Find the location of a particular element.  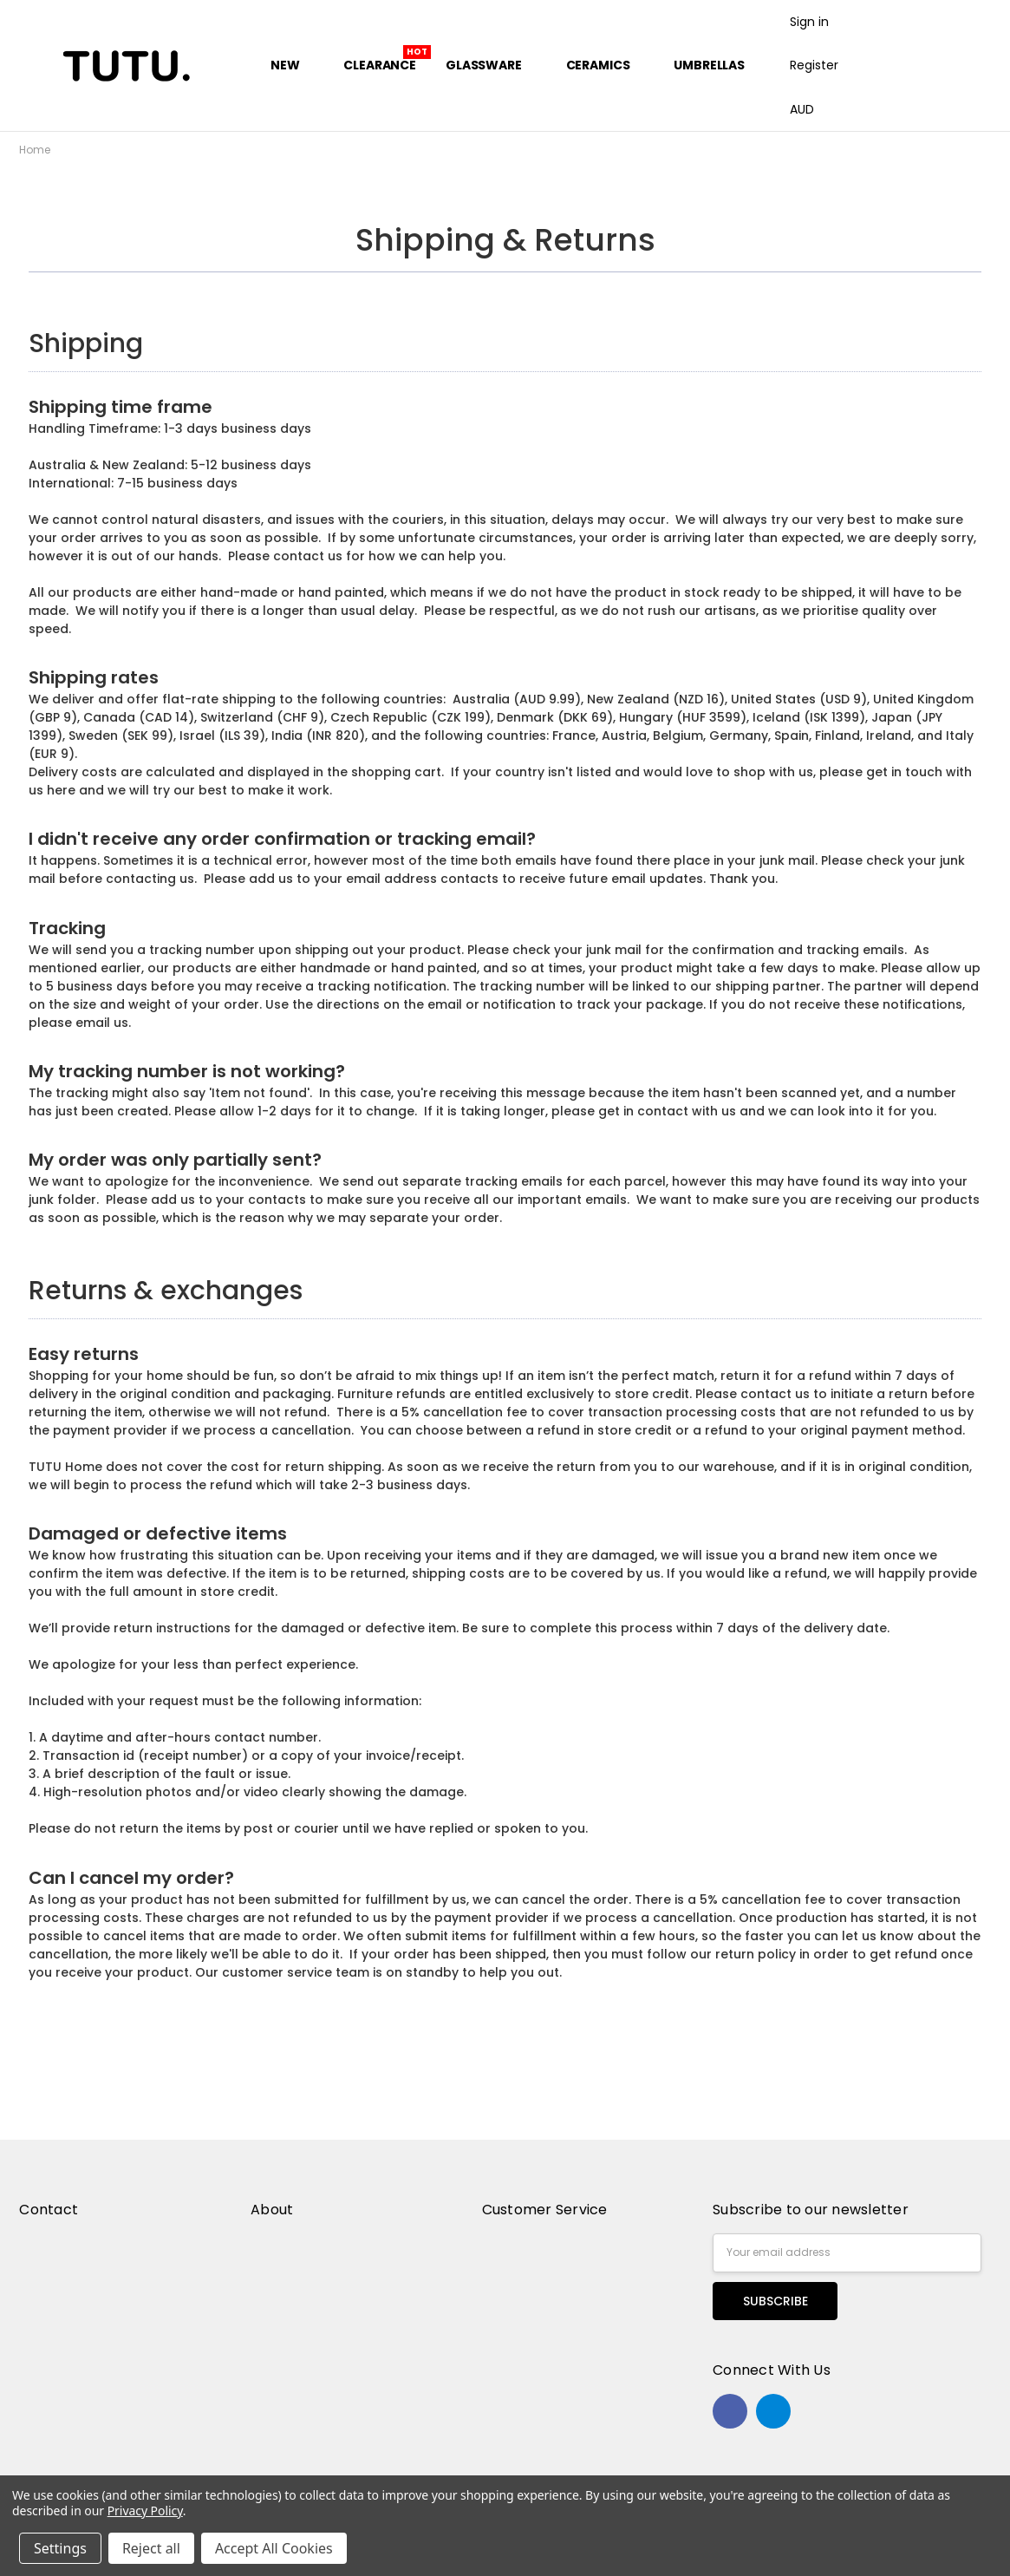

Reject all is located at coordinates (151, 2548).